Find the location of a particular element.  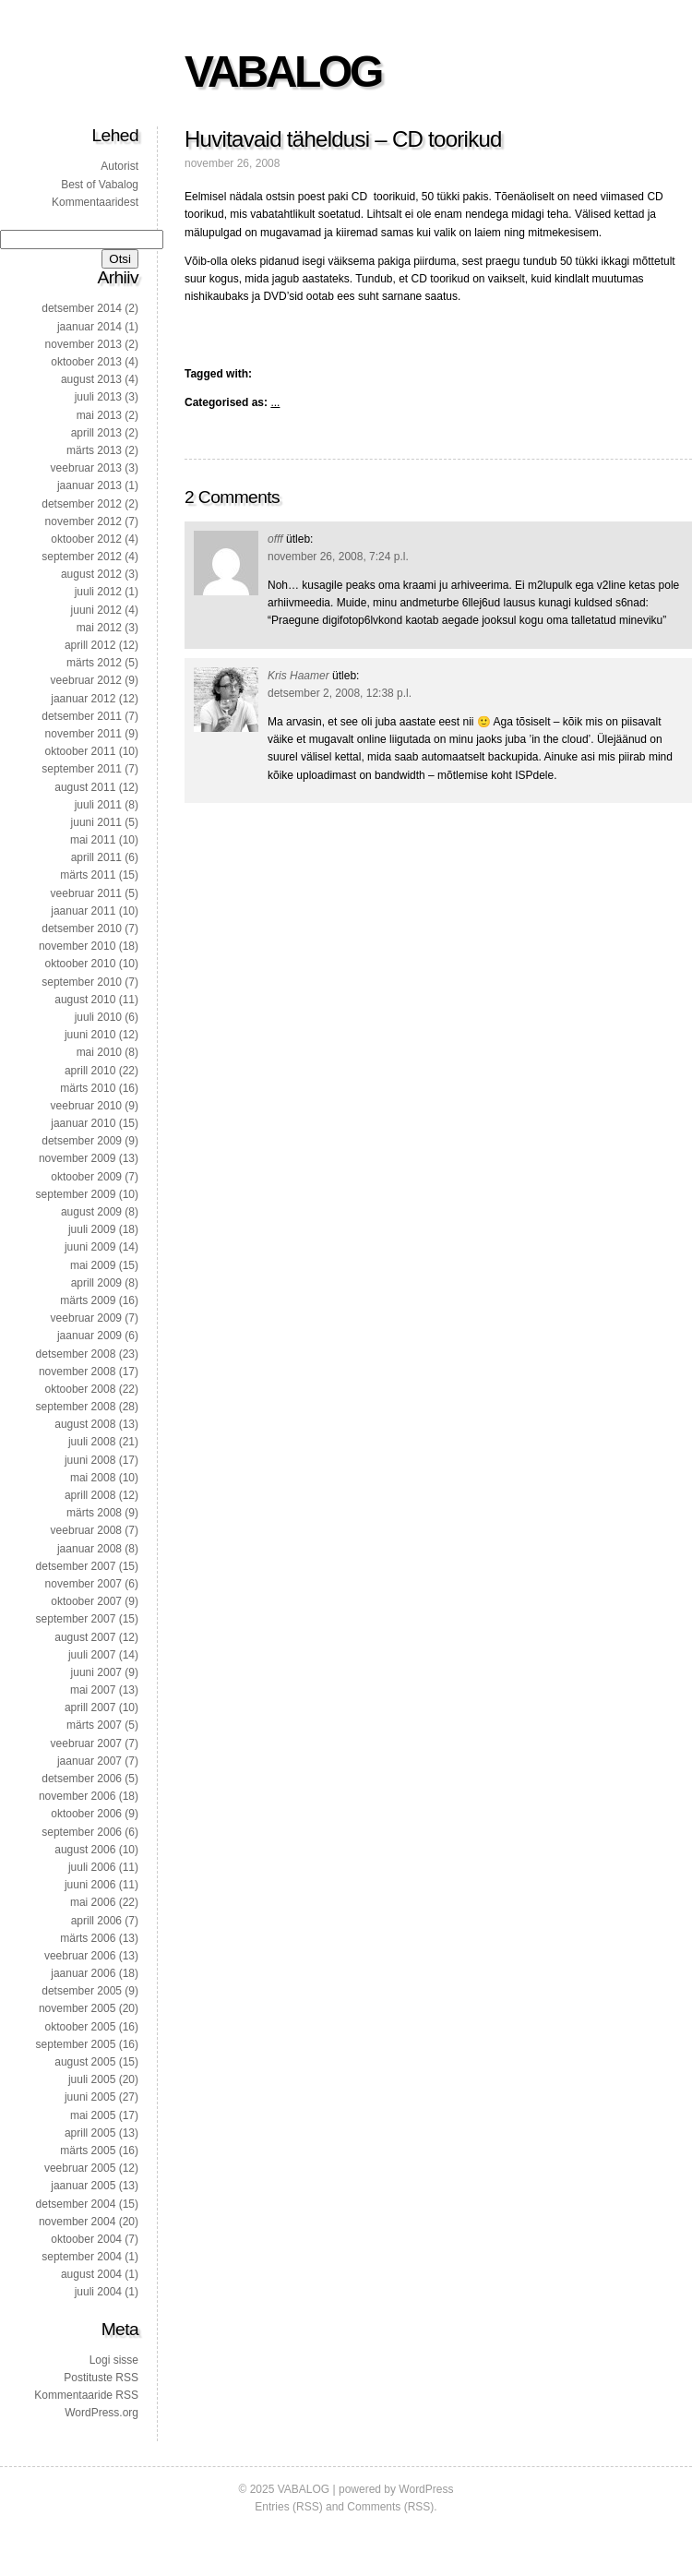

oktoober 2010 is located at coordinates (80, 963).